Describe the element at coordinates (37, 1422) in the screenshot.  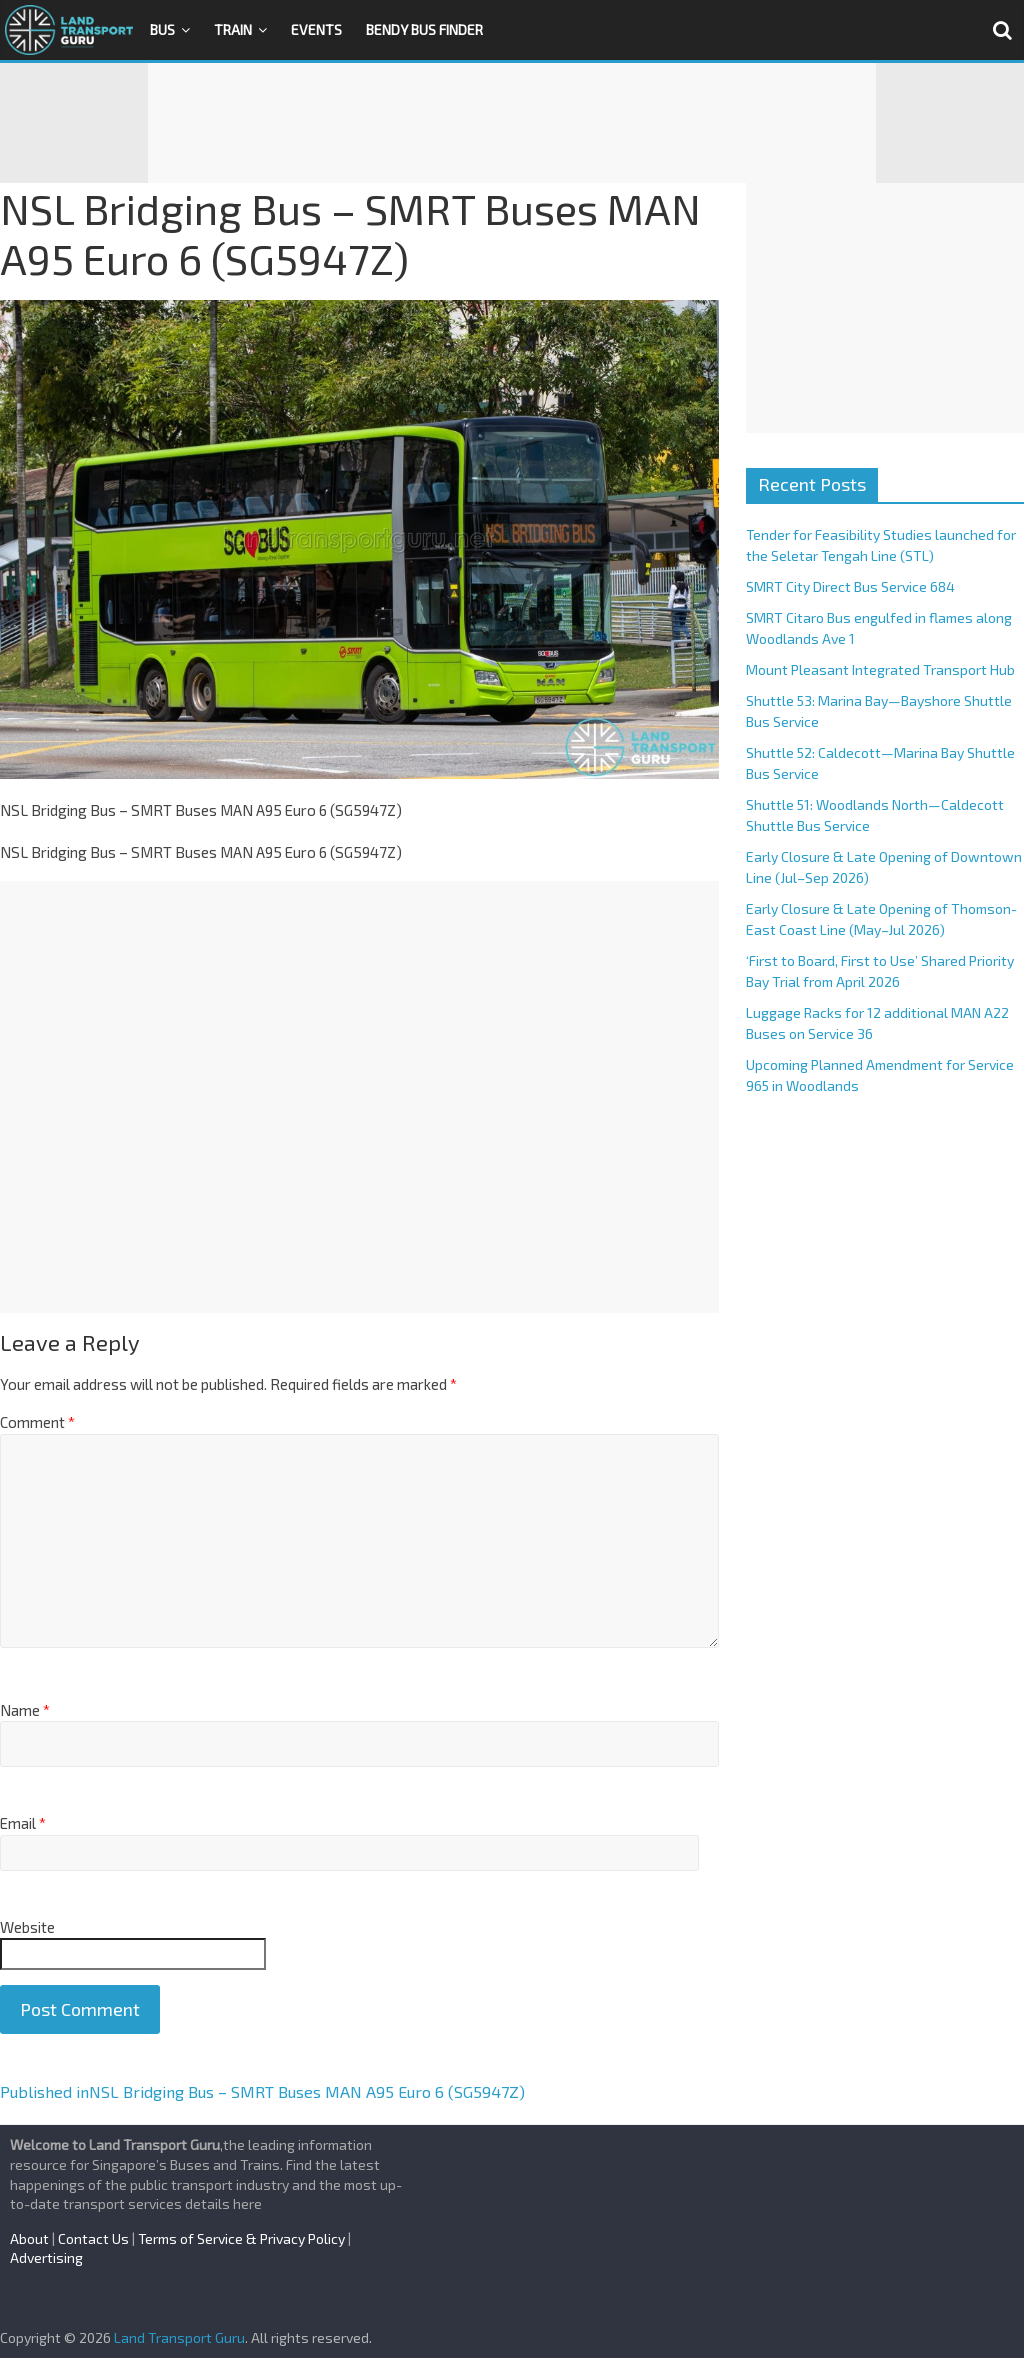
I see `Comment` at that location.